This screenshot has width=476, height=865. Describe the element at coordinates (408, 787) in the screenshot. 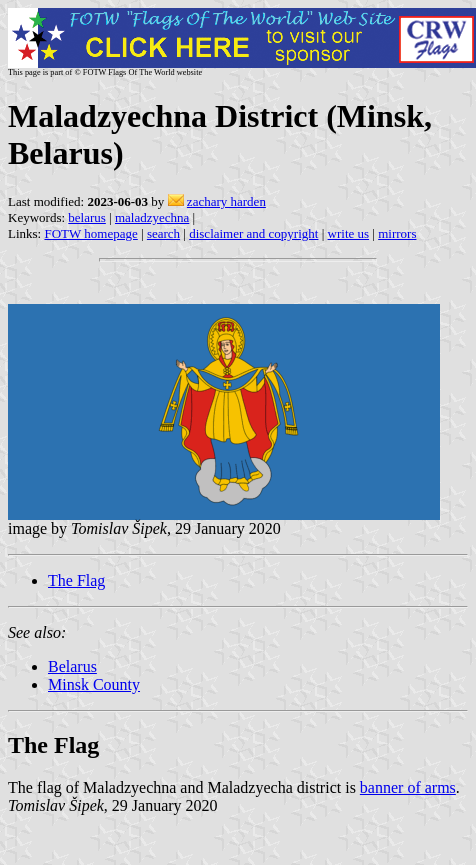

I see `banner of arms` at that location.